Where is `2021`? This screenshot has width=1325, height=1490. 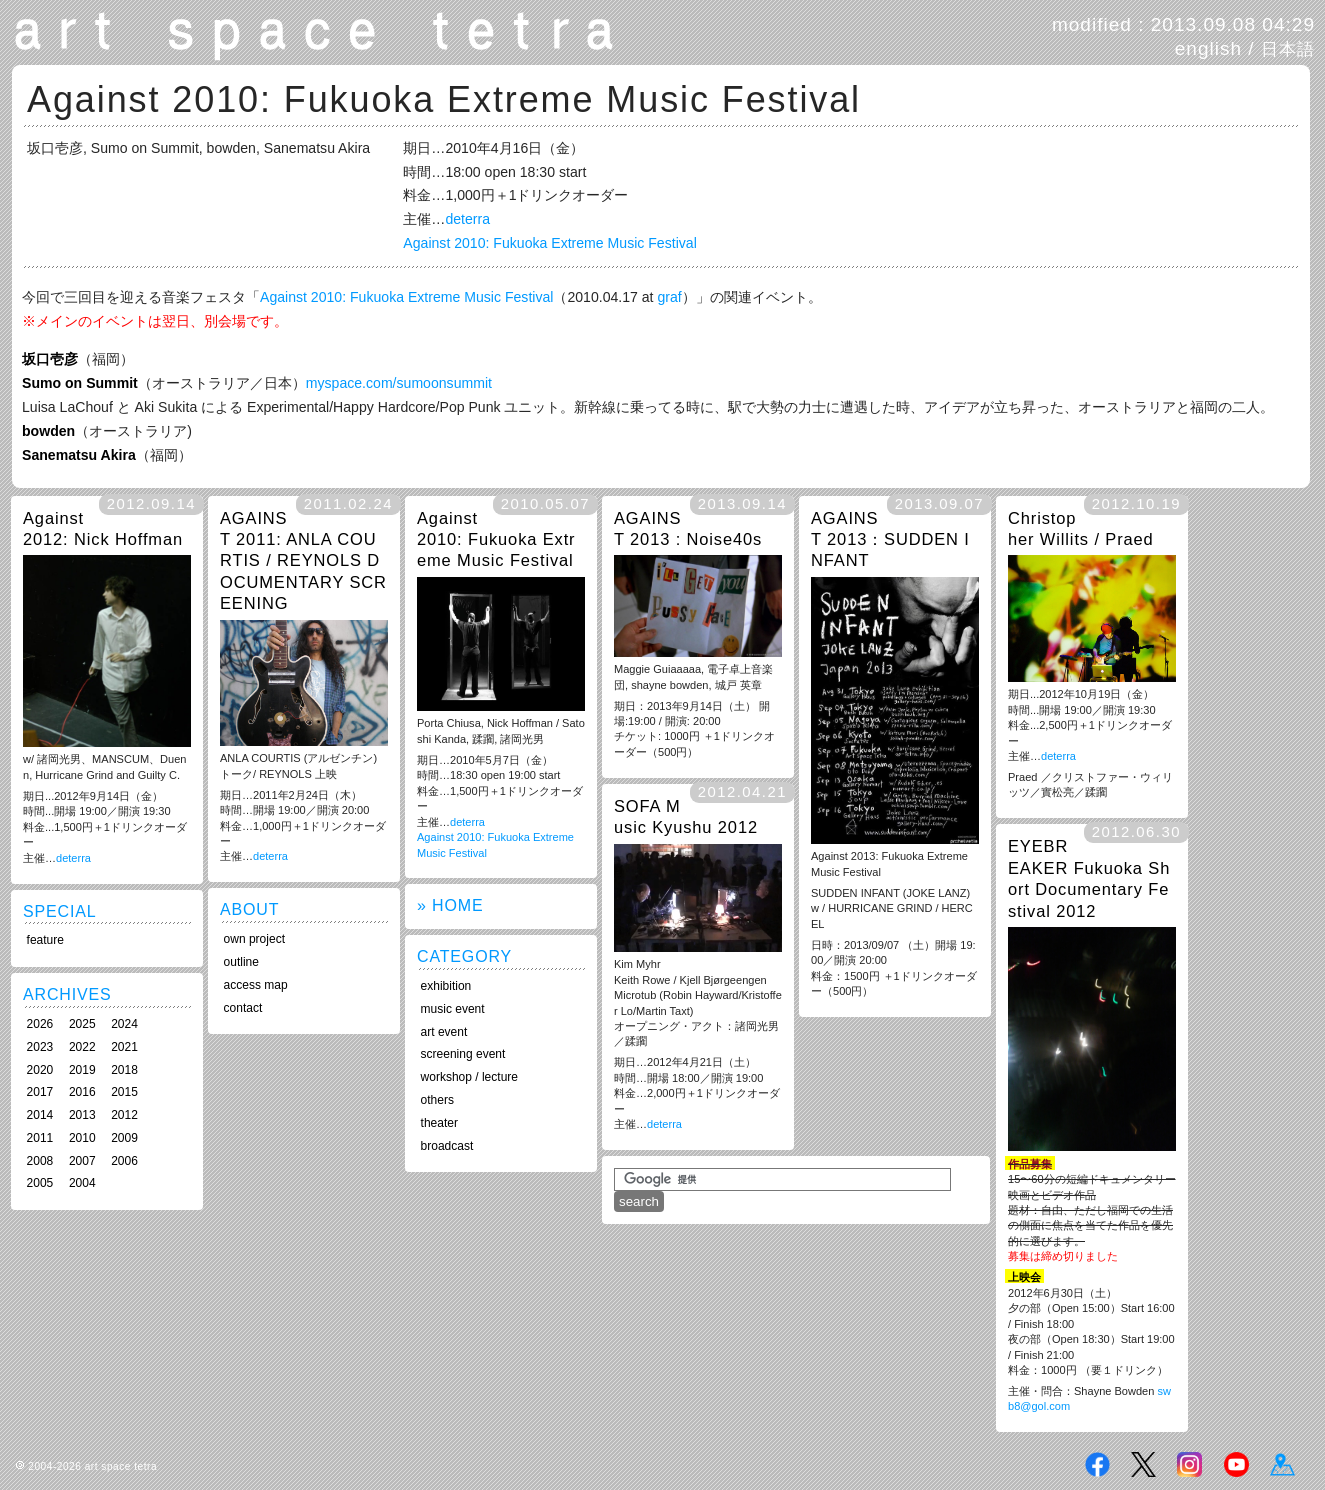 2021 is located at coordinates (124, 1047).